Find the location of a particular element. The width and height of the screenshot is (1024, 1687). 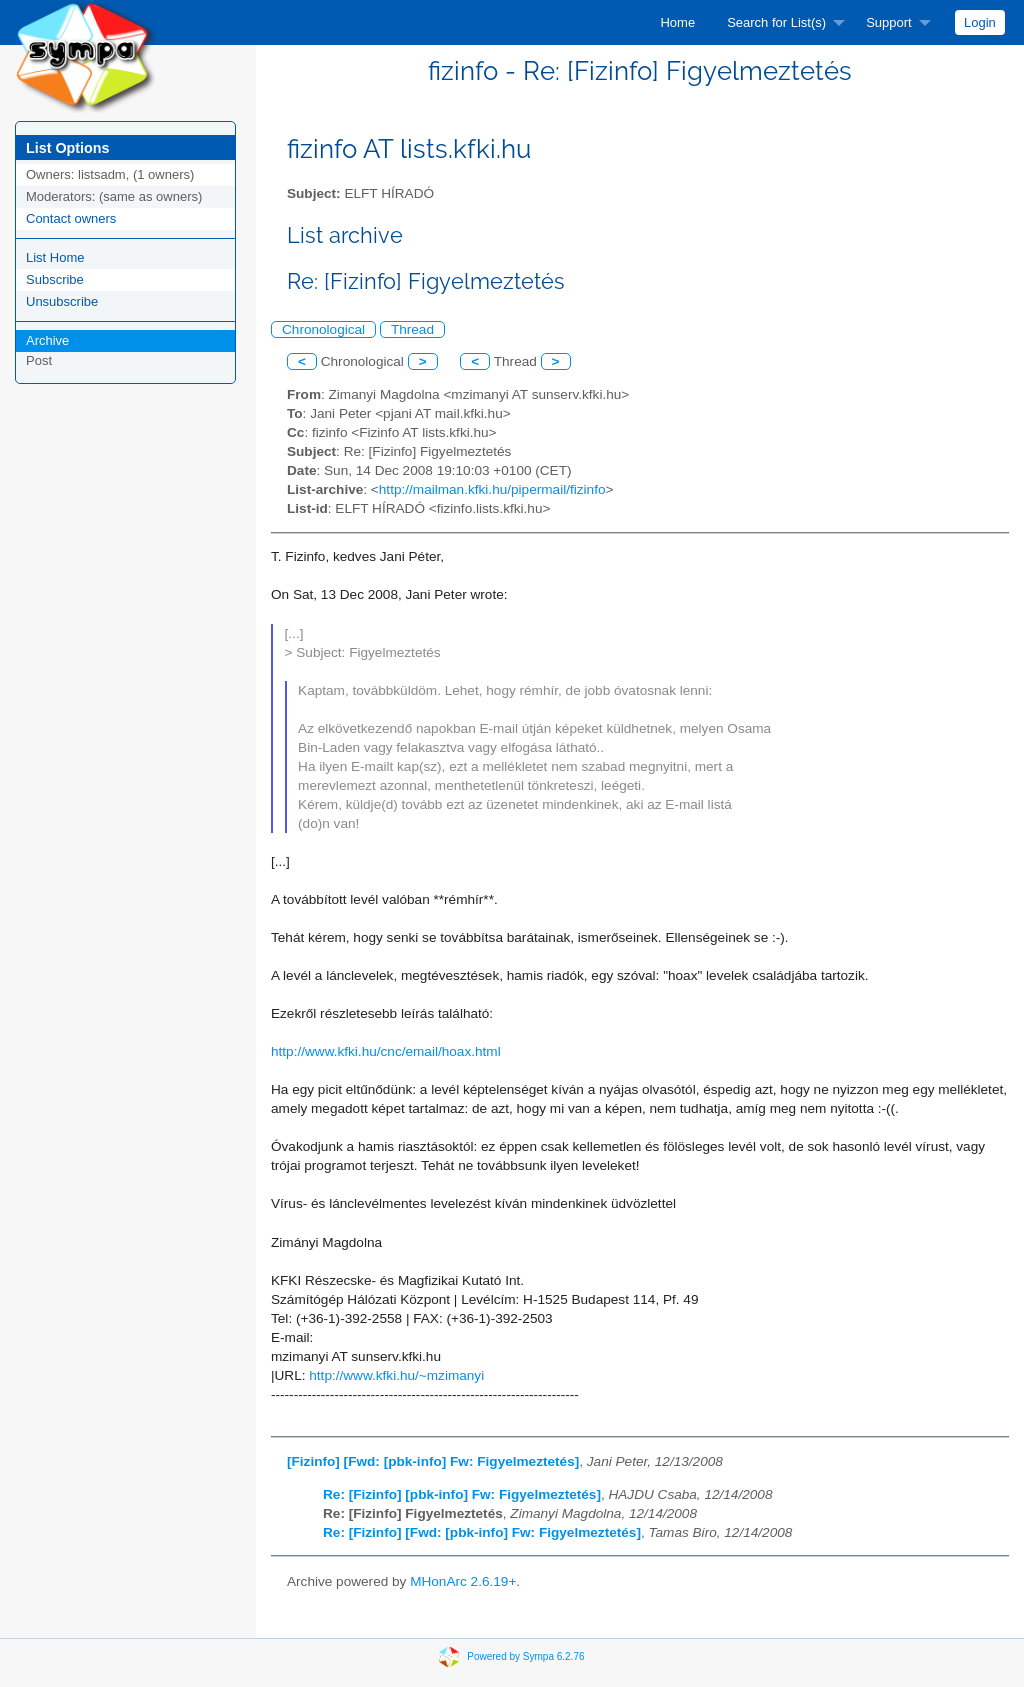

Chronological is located at coordinates (323, 329).